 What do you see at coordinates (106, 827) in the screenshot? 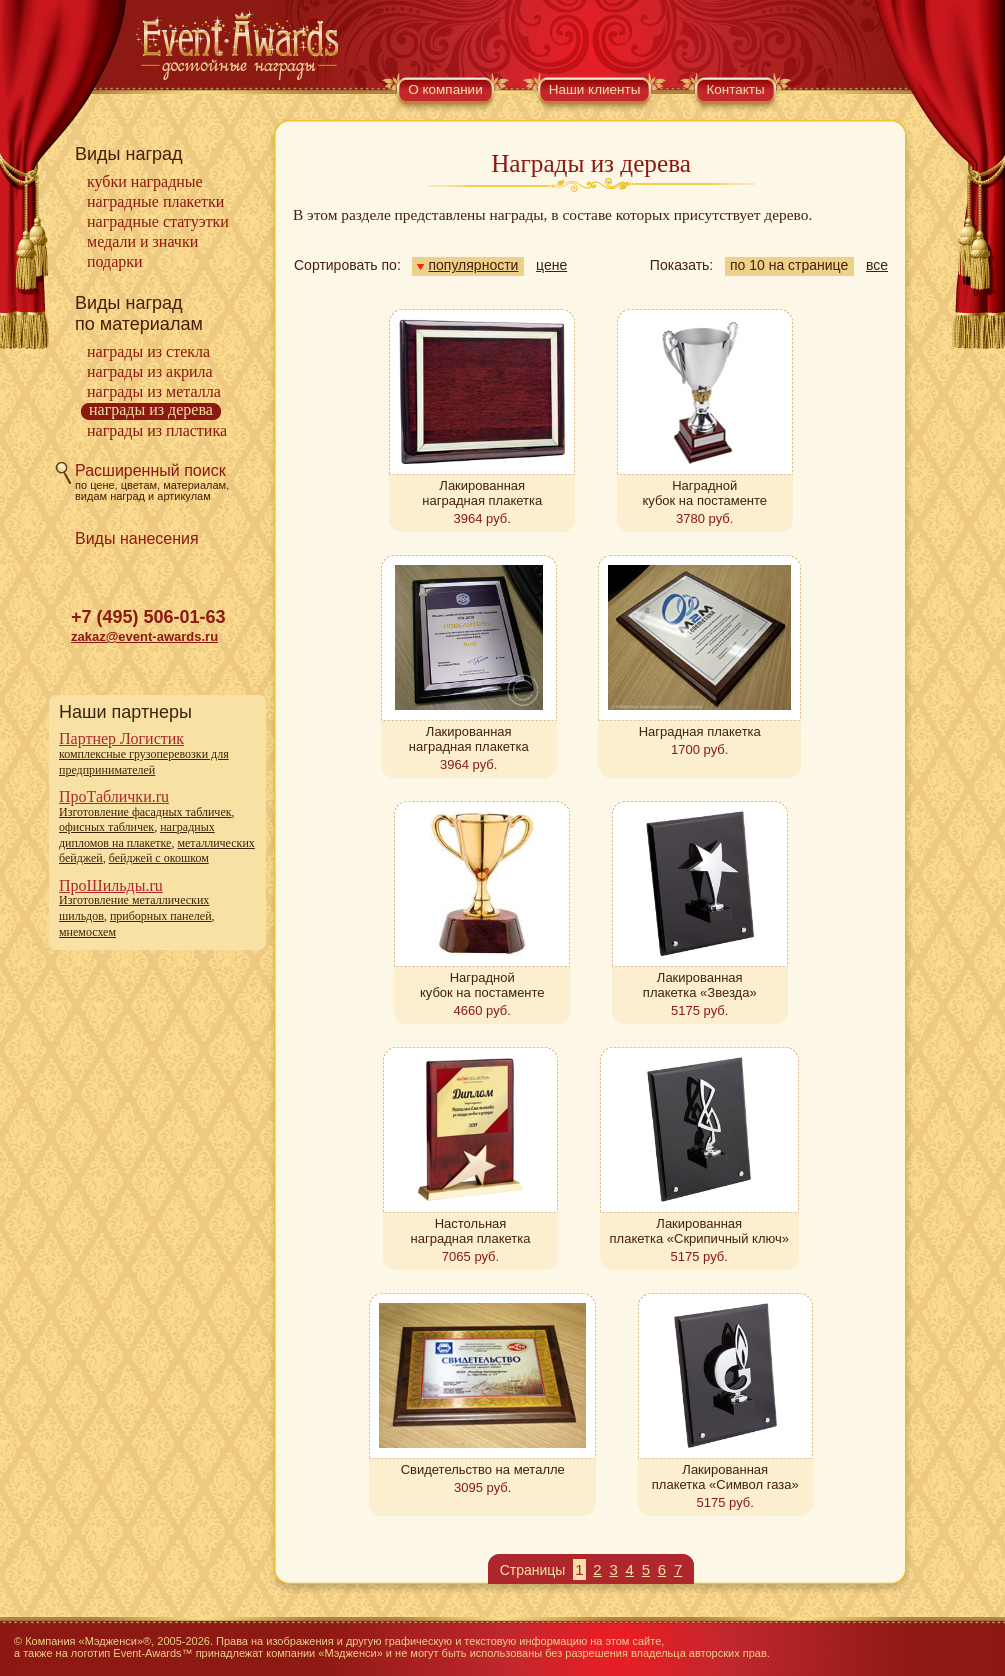
I see `офисных табличек` at bounding box center [106, 827].